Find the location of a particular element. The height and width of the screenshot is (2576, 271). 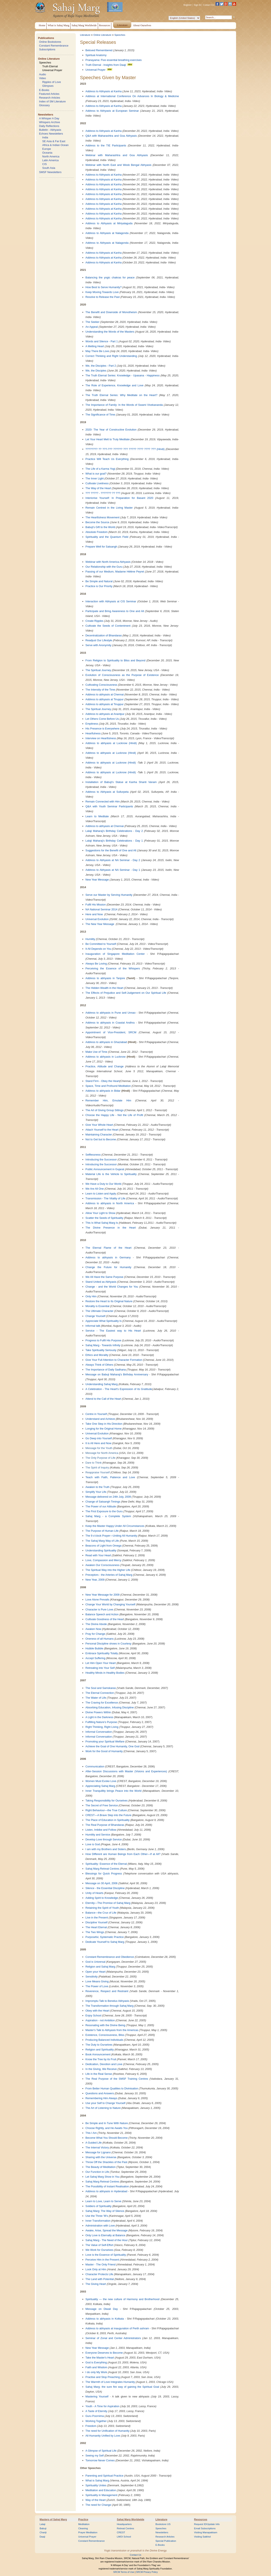

Webinar with North America Abhyasis is located at coordinates (108, 561).